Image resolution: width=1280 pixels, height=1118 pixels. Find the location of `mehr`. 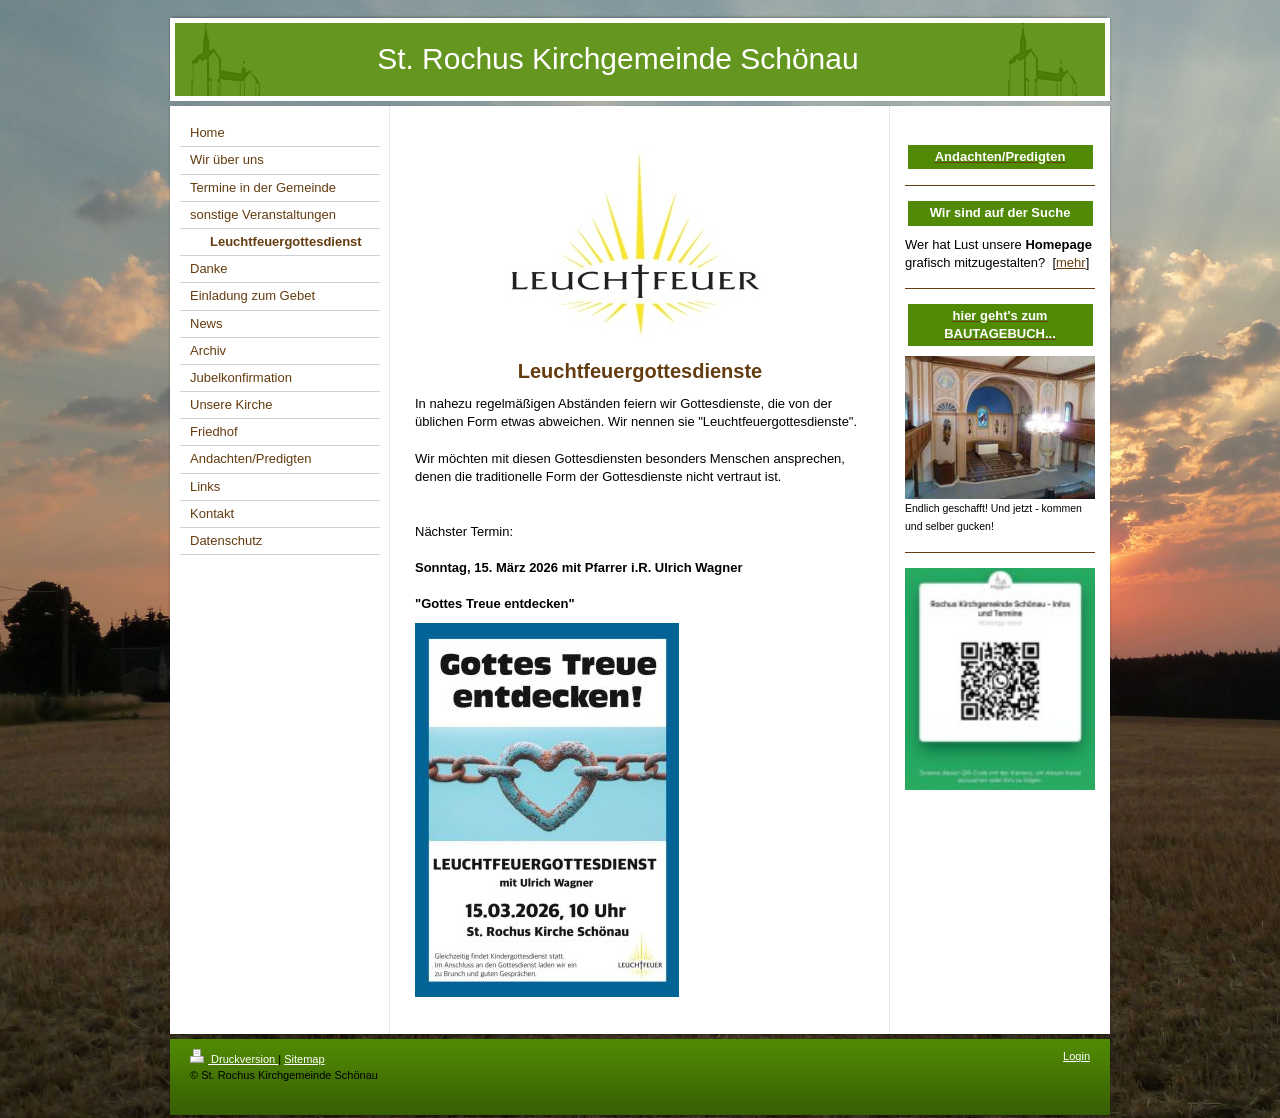

mehr is located at coordinates (1071, 262).